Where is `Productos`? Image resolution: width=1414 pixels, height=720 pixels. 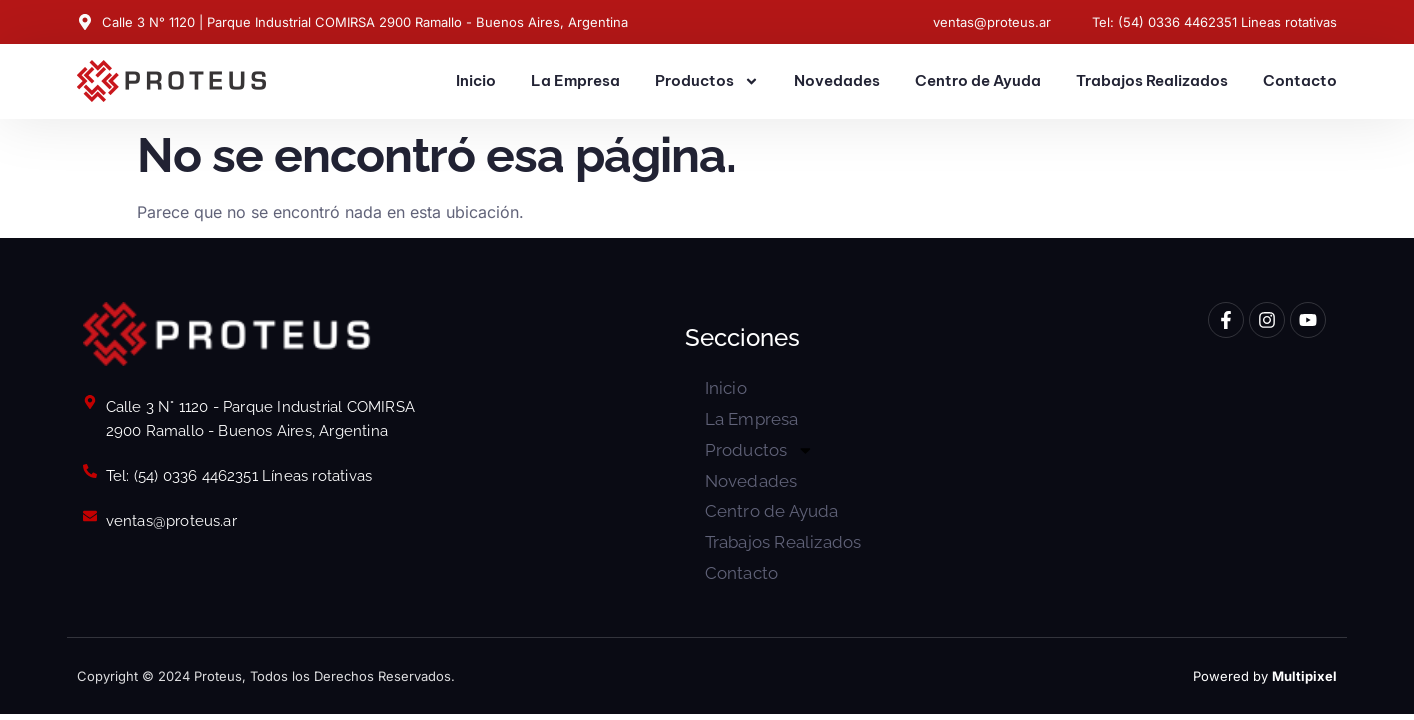 Productos is located at coordinates (707, 81).